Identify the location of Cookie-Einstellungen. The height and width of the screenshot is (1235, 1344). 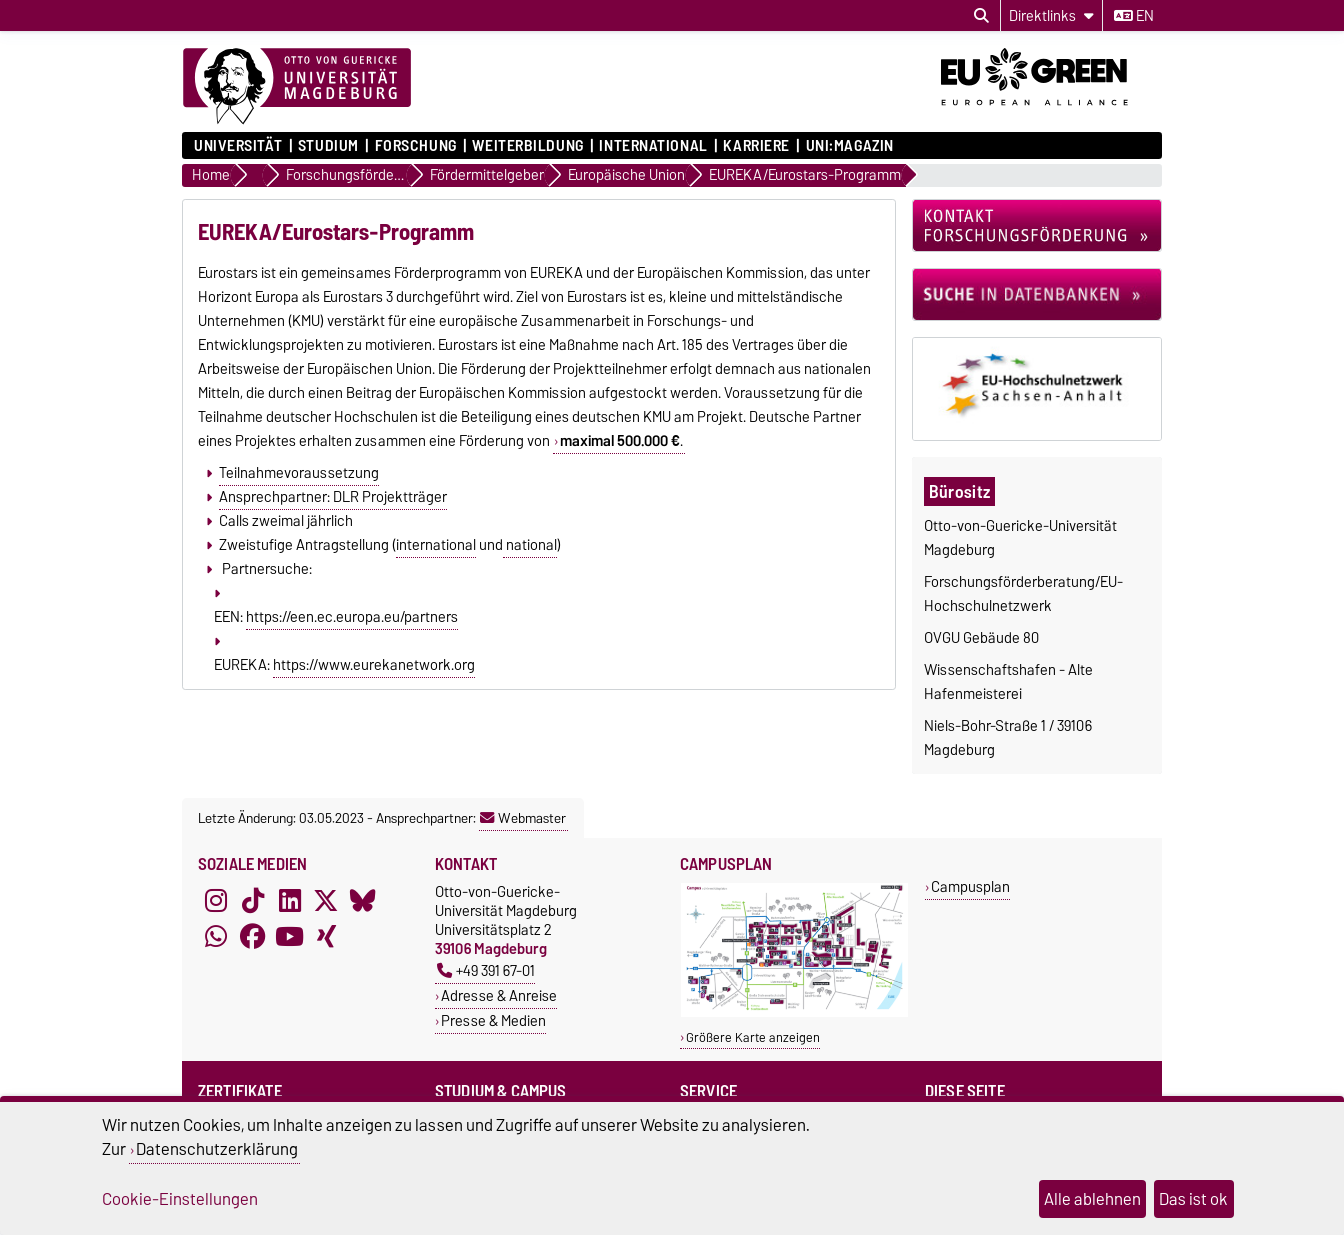
(180, 1199).